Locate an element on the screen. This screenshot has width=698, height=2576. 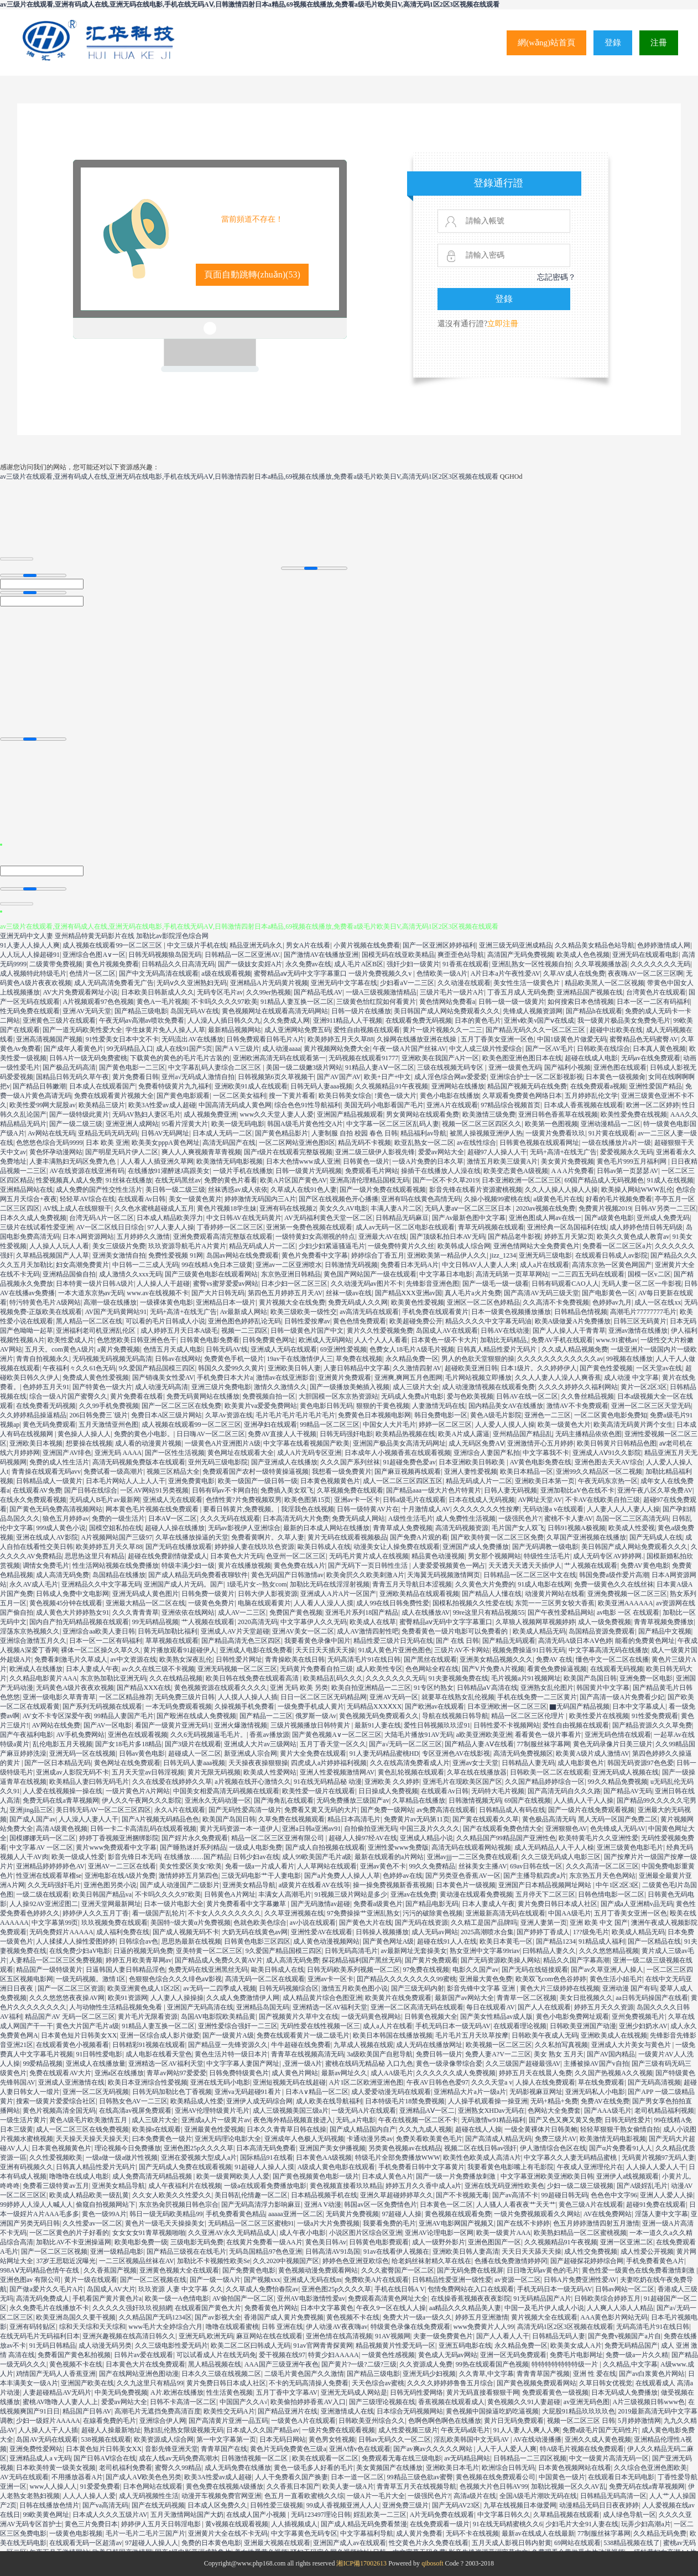
亚洲成人AV片天堂超碰 is located at coordinates (235, 1631).